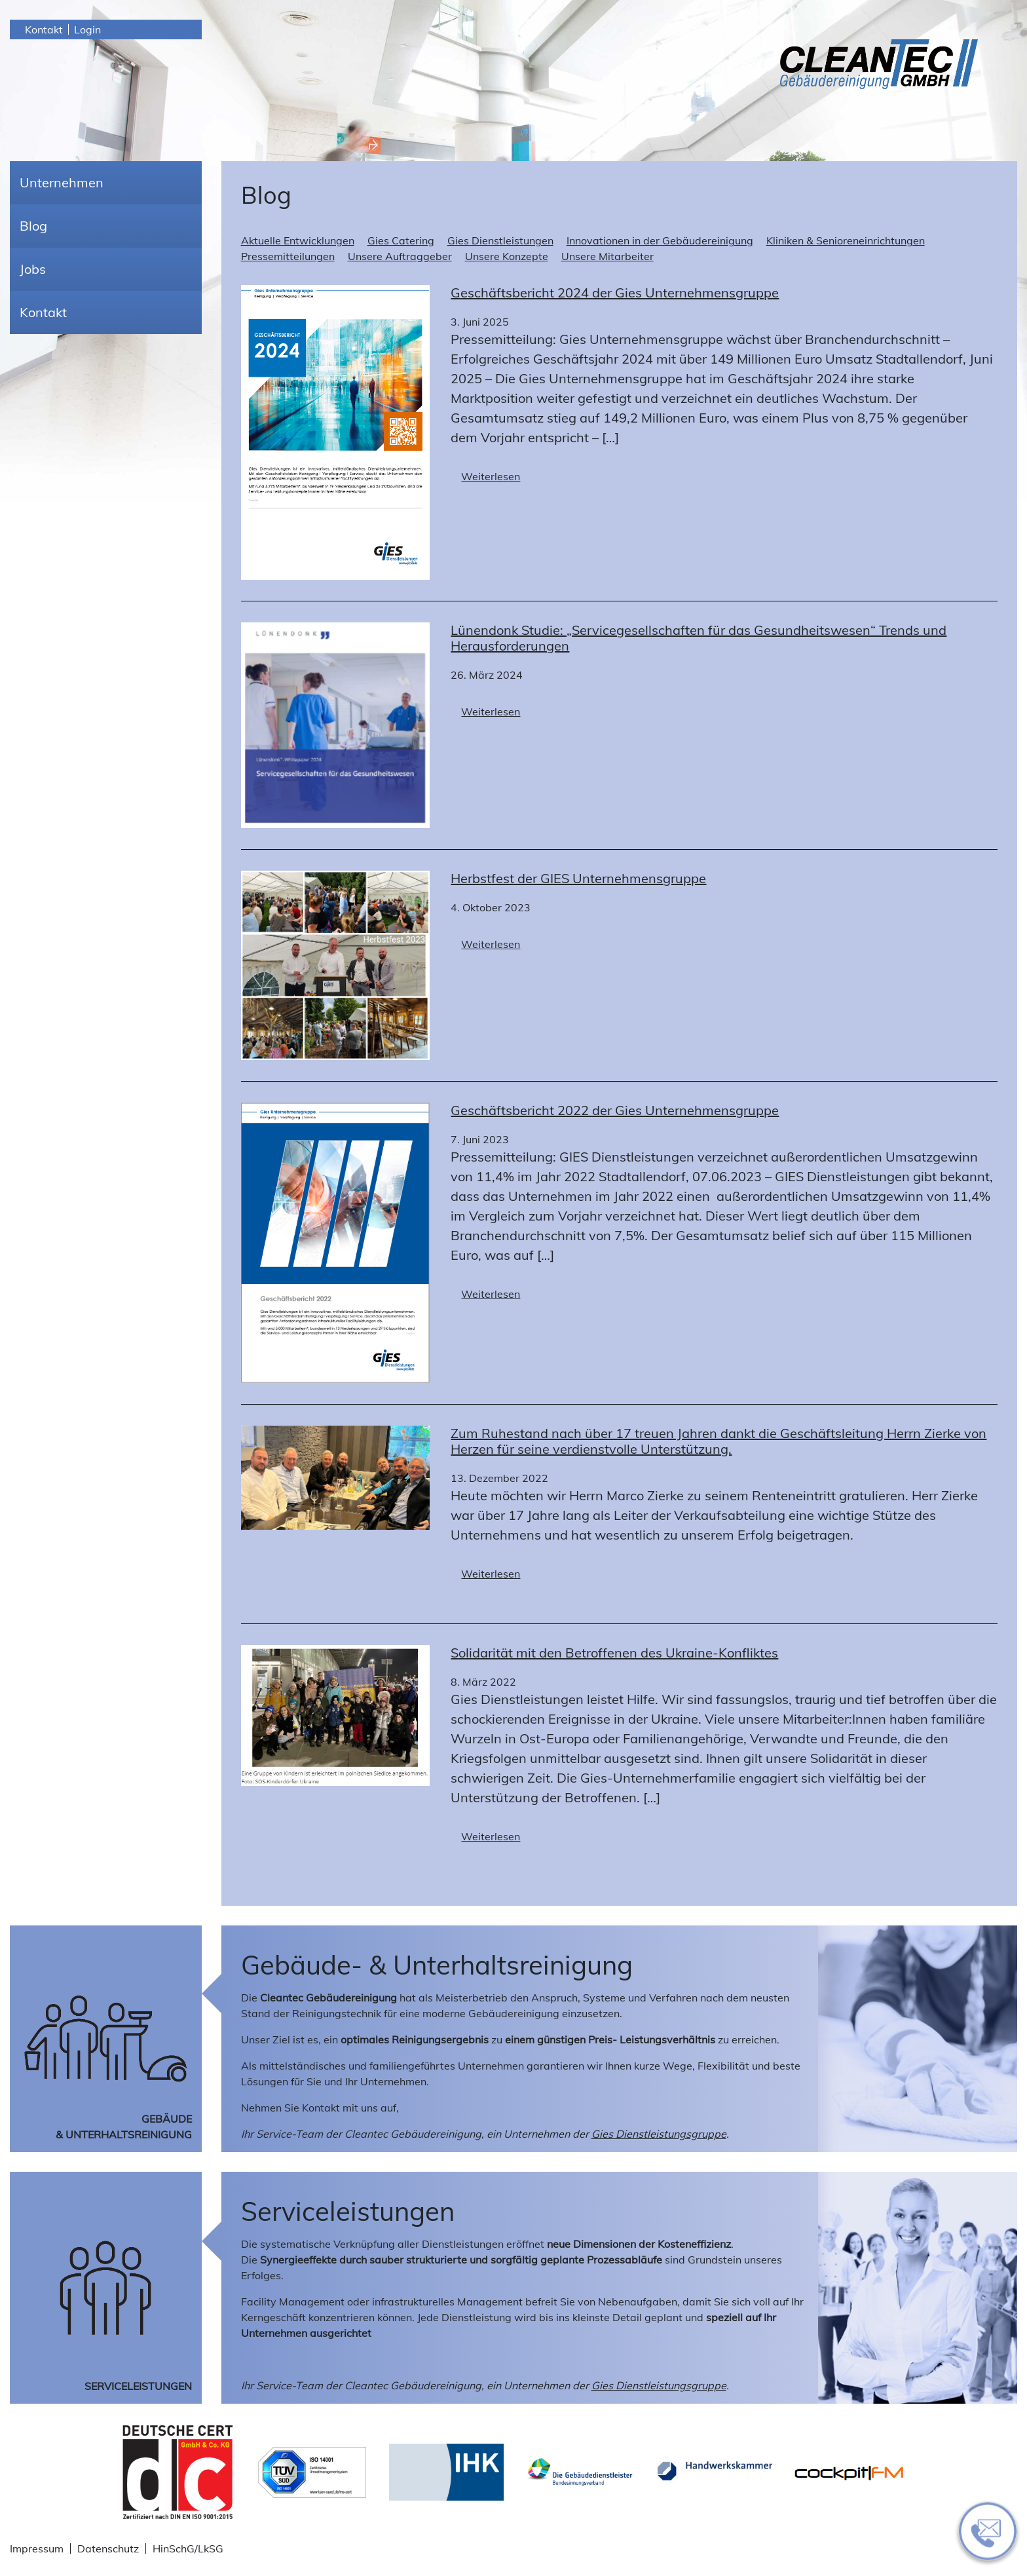  What do you see at coordinates (614, 1652) in the screenshot?
I see `Solidarität mit den Betroffenen des Ukraine-Konfliktes` at bounding box center [614, 1652].